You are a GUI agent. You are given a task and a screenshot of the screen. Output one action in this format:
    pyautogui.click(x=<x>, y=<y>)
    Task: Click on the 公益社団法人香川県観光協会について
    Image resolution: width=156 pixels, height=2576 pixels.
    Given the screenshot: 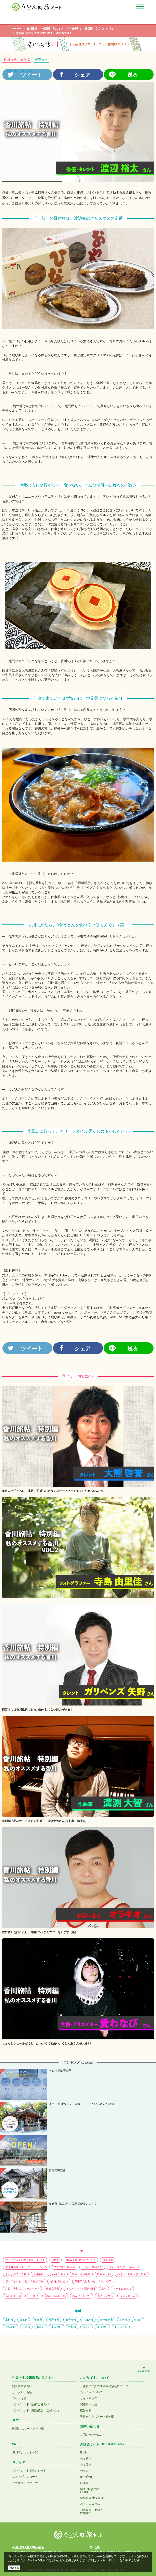 What is the action you would take?
    pyautogui.click(x=104, y=2386)
    